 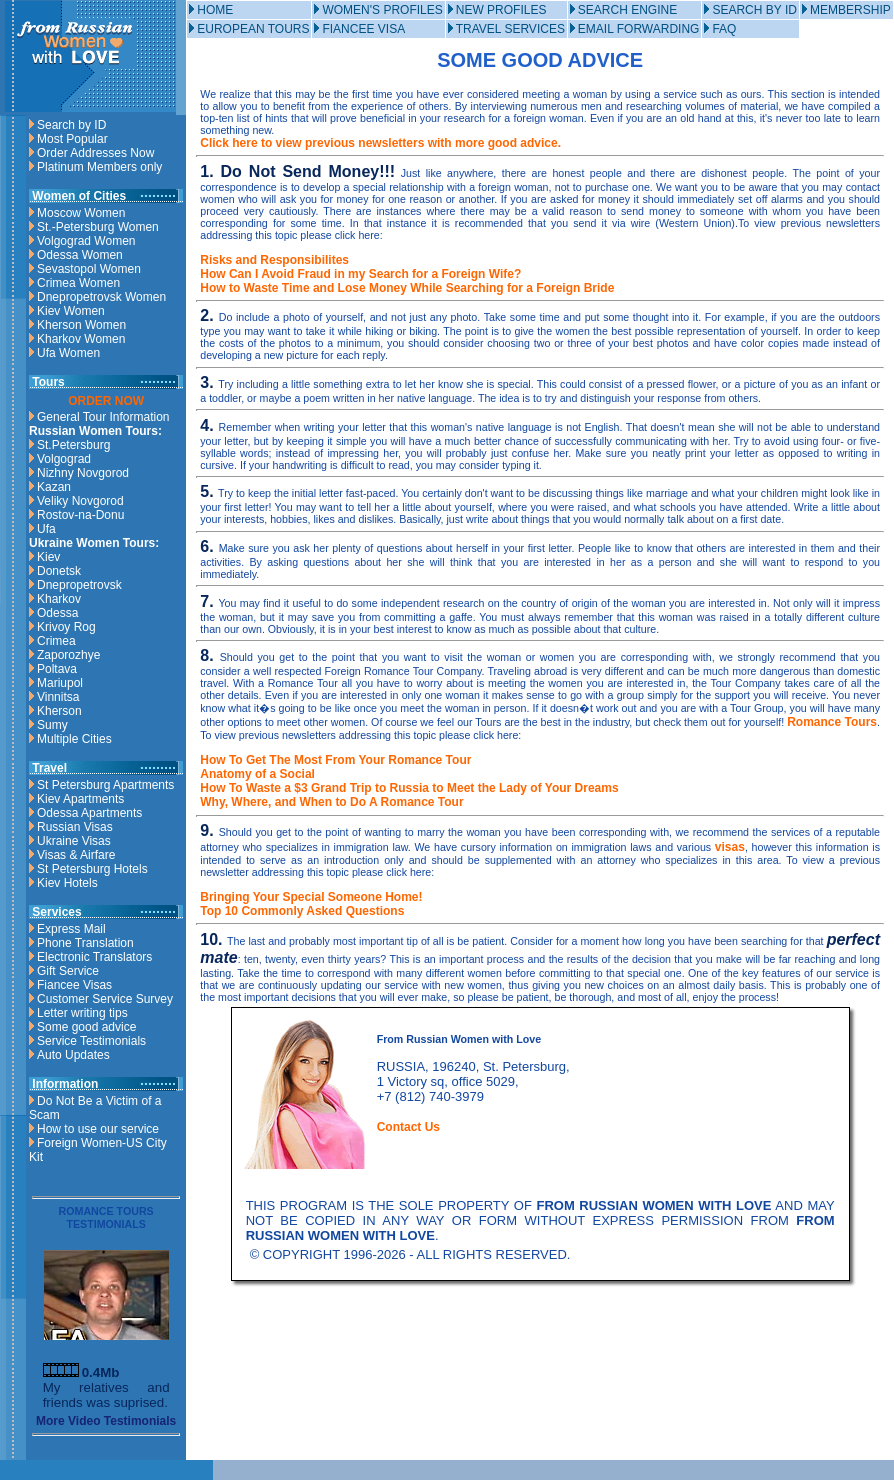 What do you see at coordinates (80, 255) in the screenshot?
I see `Odessa Women` at bounding box center [80, 255].